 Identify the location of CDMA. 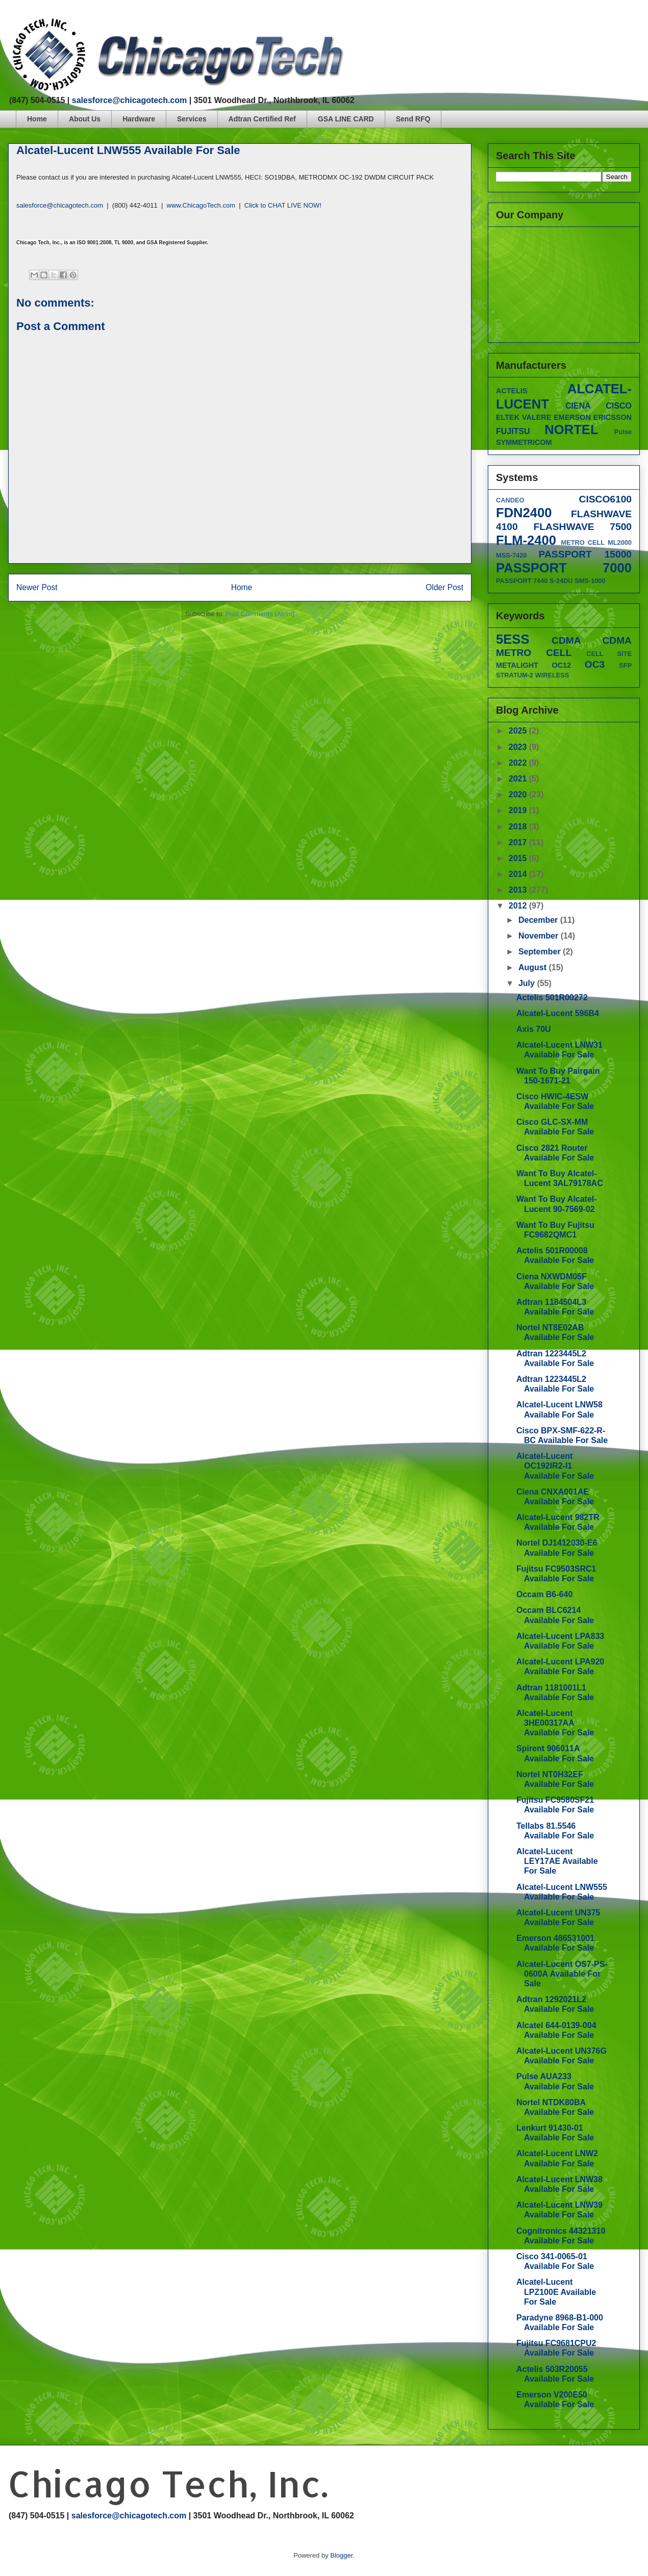
(566, 640).